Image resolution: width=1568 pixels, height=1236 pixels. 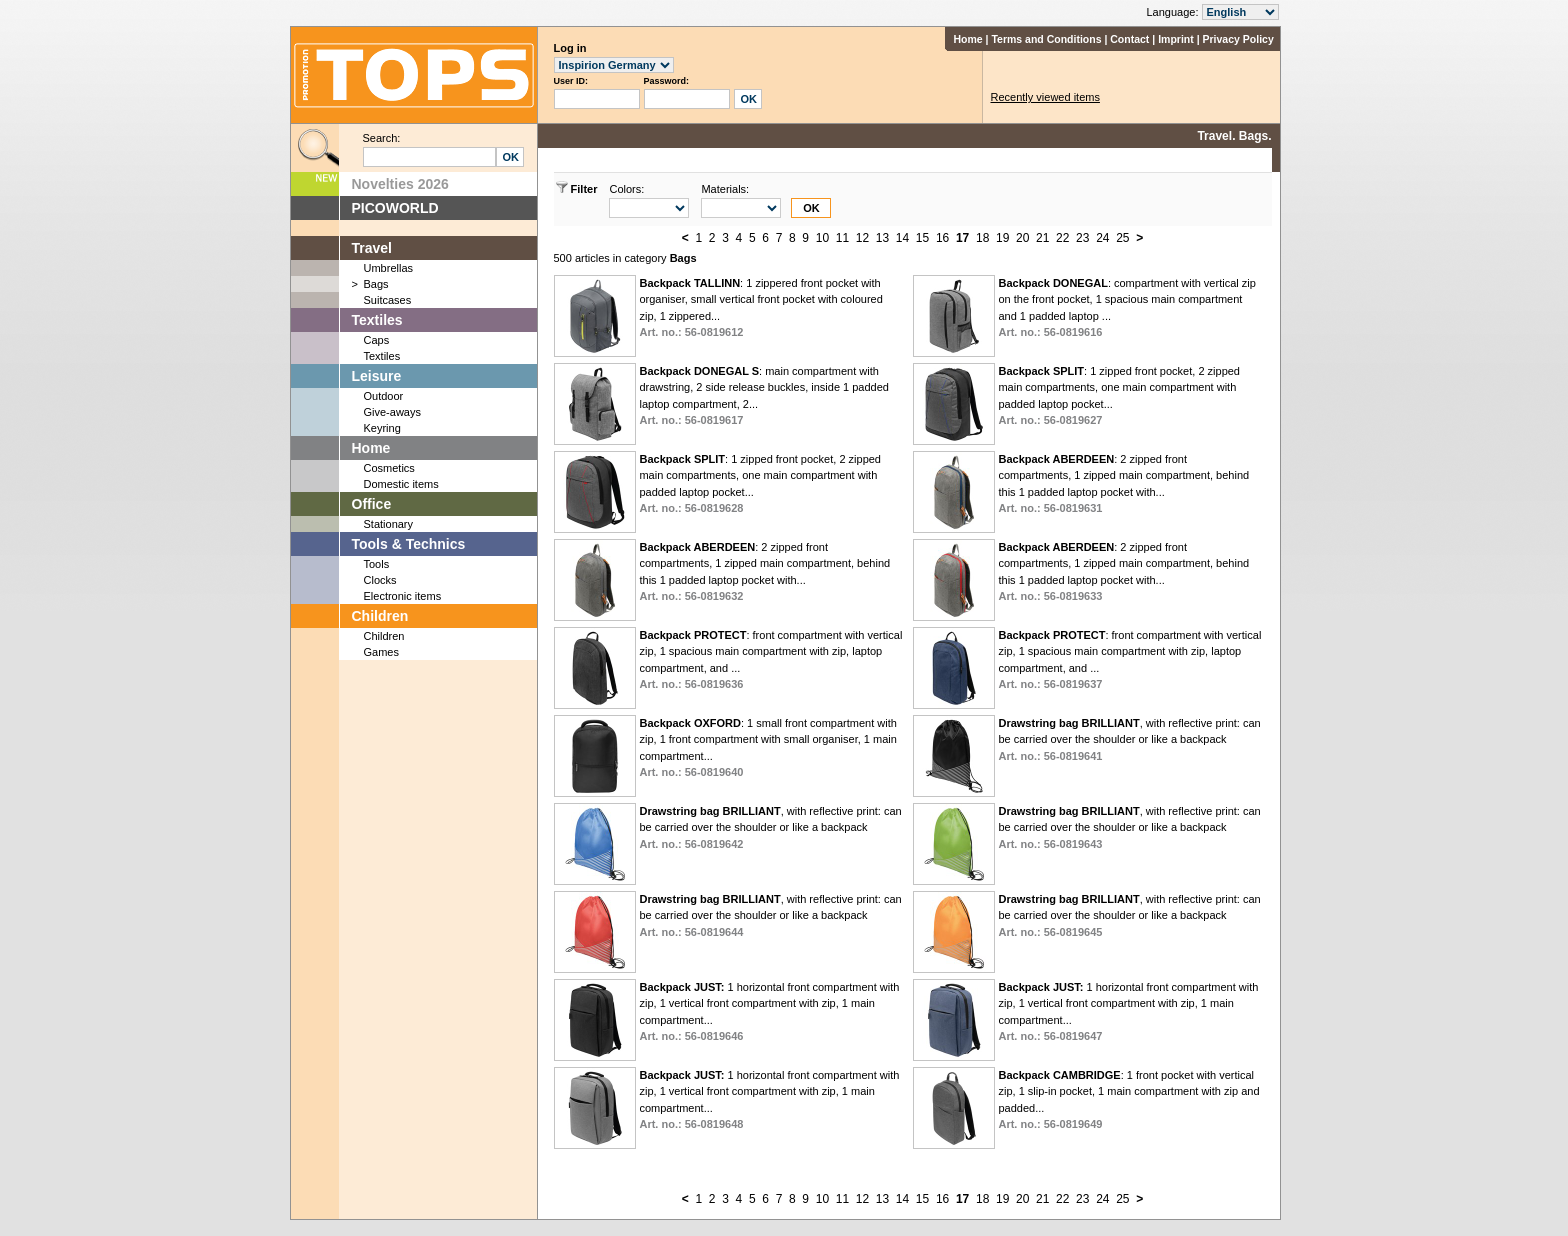 I want to click on 25, so click(x=1122, y=238).